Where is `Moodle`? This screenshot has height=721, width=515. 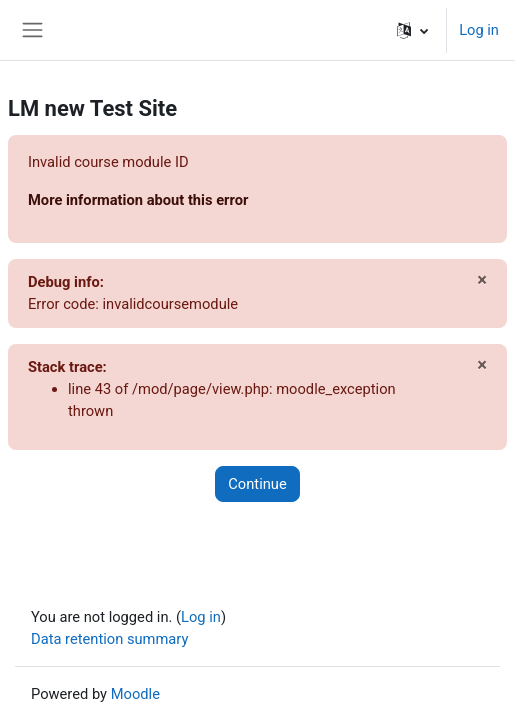
Moodle is located at coordinates (135, 694).